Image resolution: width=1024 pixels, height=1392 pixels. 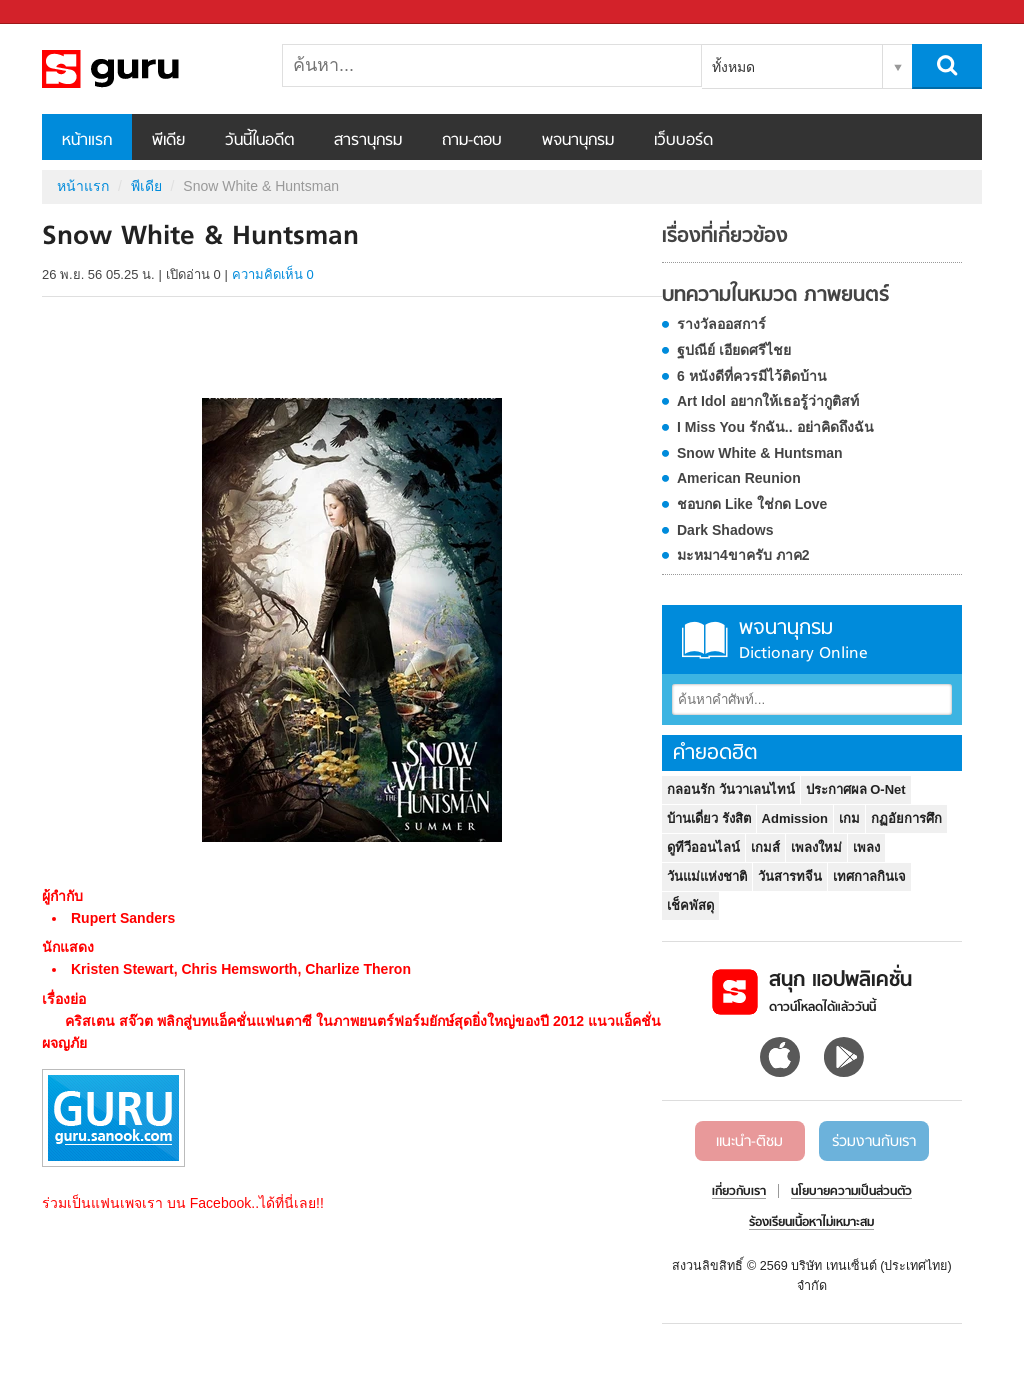 I want to click on รางวัลออสการ์, so click(x=721, y=324).